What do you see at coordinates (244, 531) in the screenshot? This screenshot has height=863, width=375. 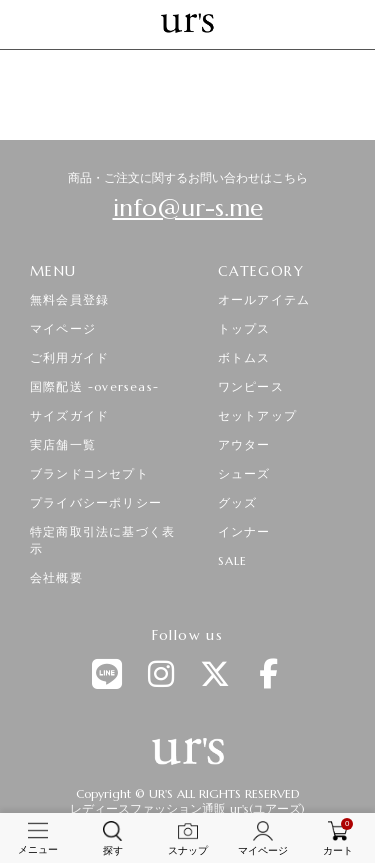 I see `インナー` at bounding box center [244, 531].